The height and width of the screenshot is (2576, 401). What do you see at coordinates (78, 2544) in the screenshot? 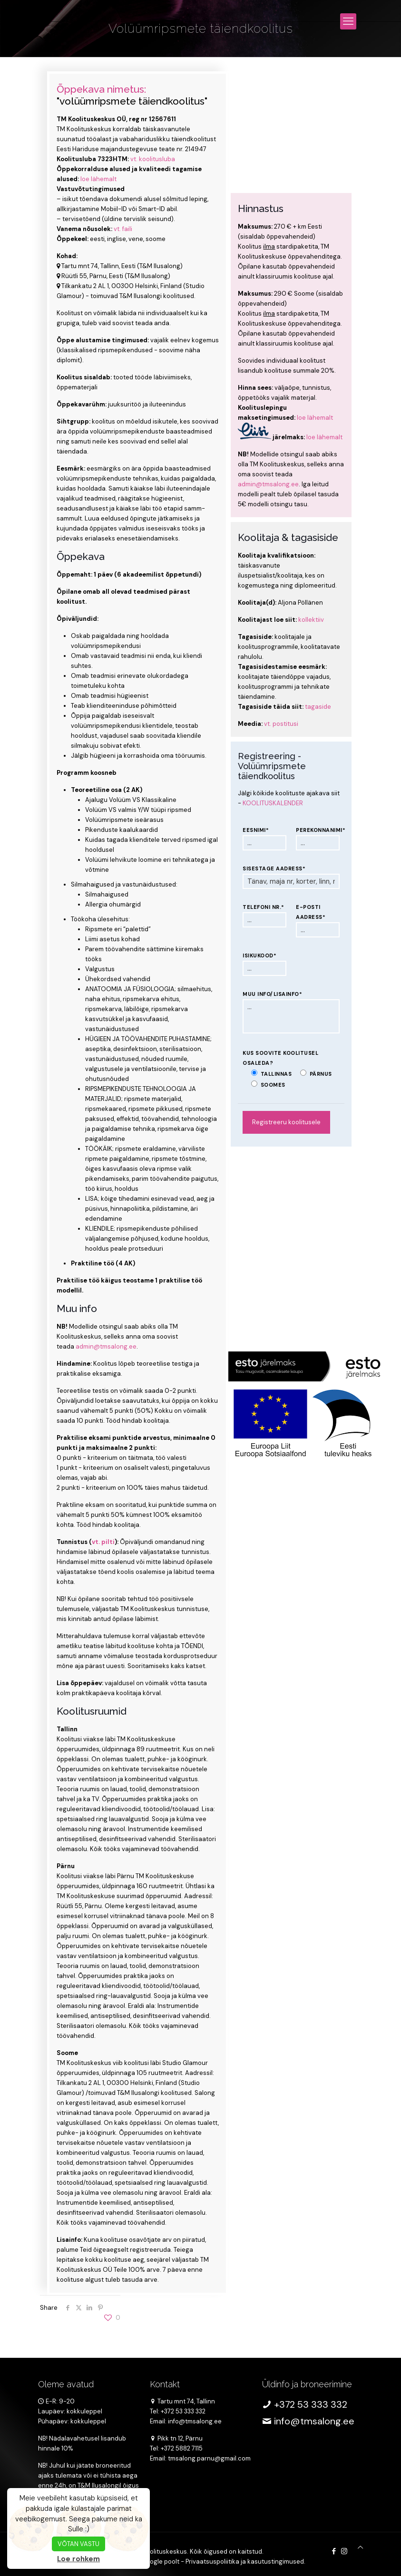
I see `VÕTAN VASTU [button]` at bounding box center [78, 2544].